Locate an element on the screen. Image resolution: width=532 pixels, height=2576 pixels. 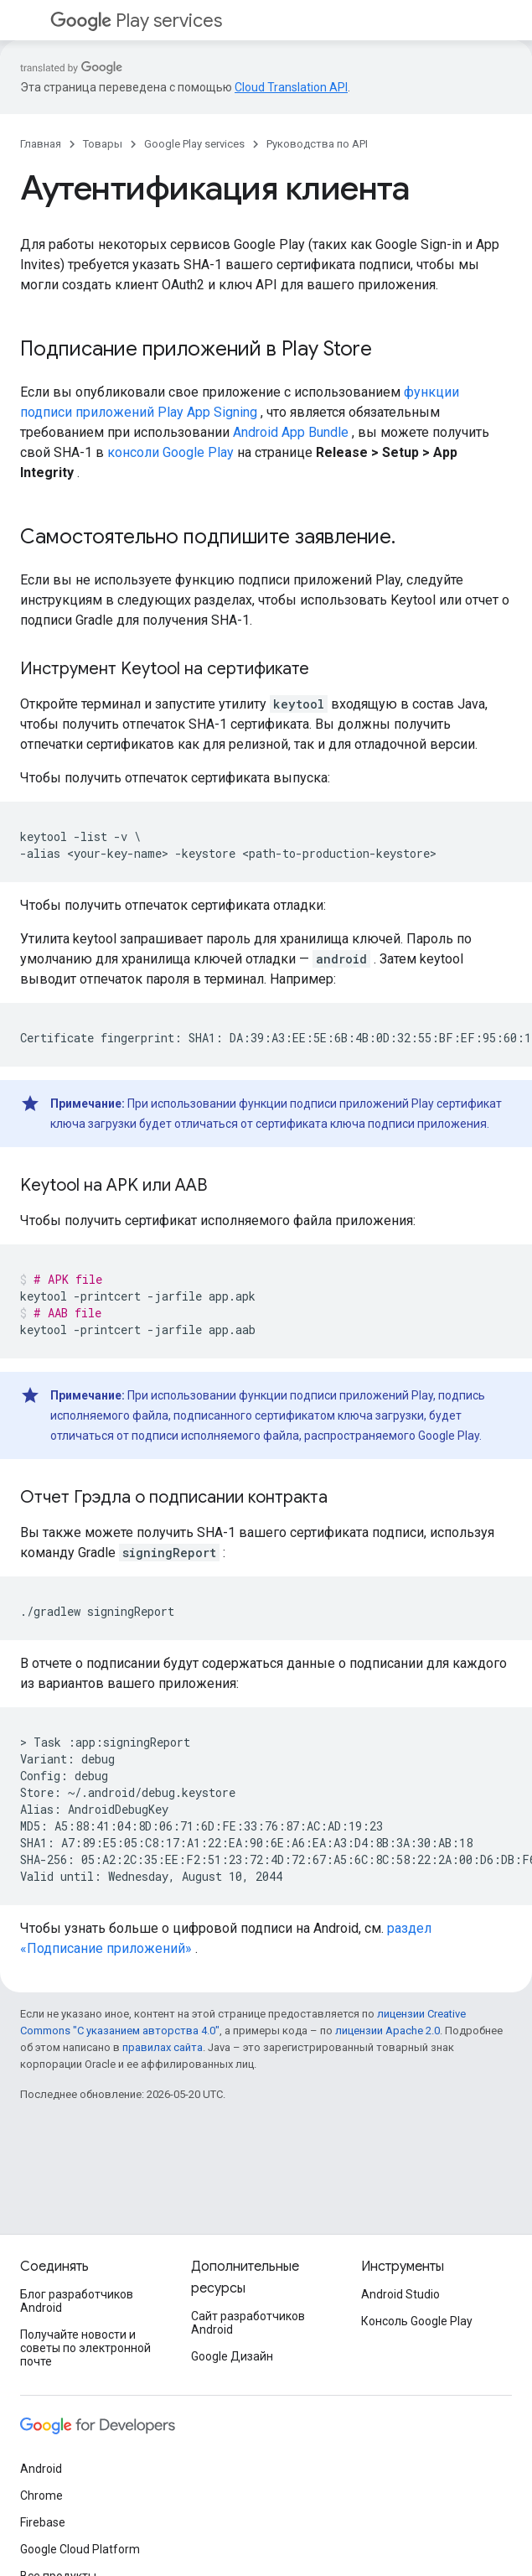
консоли Google Play is located at coordinates (170, 452).